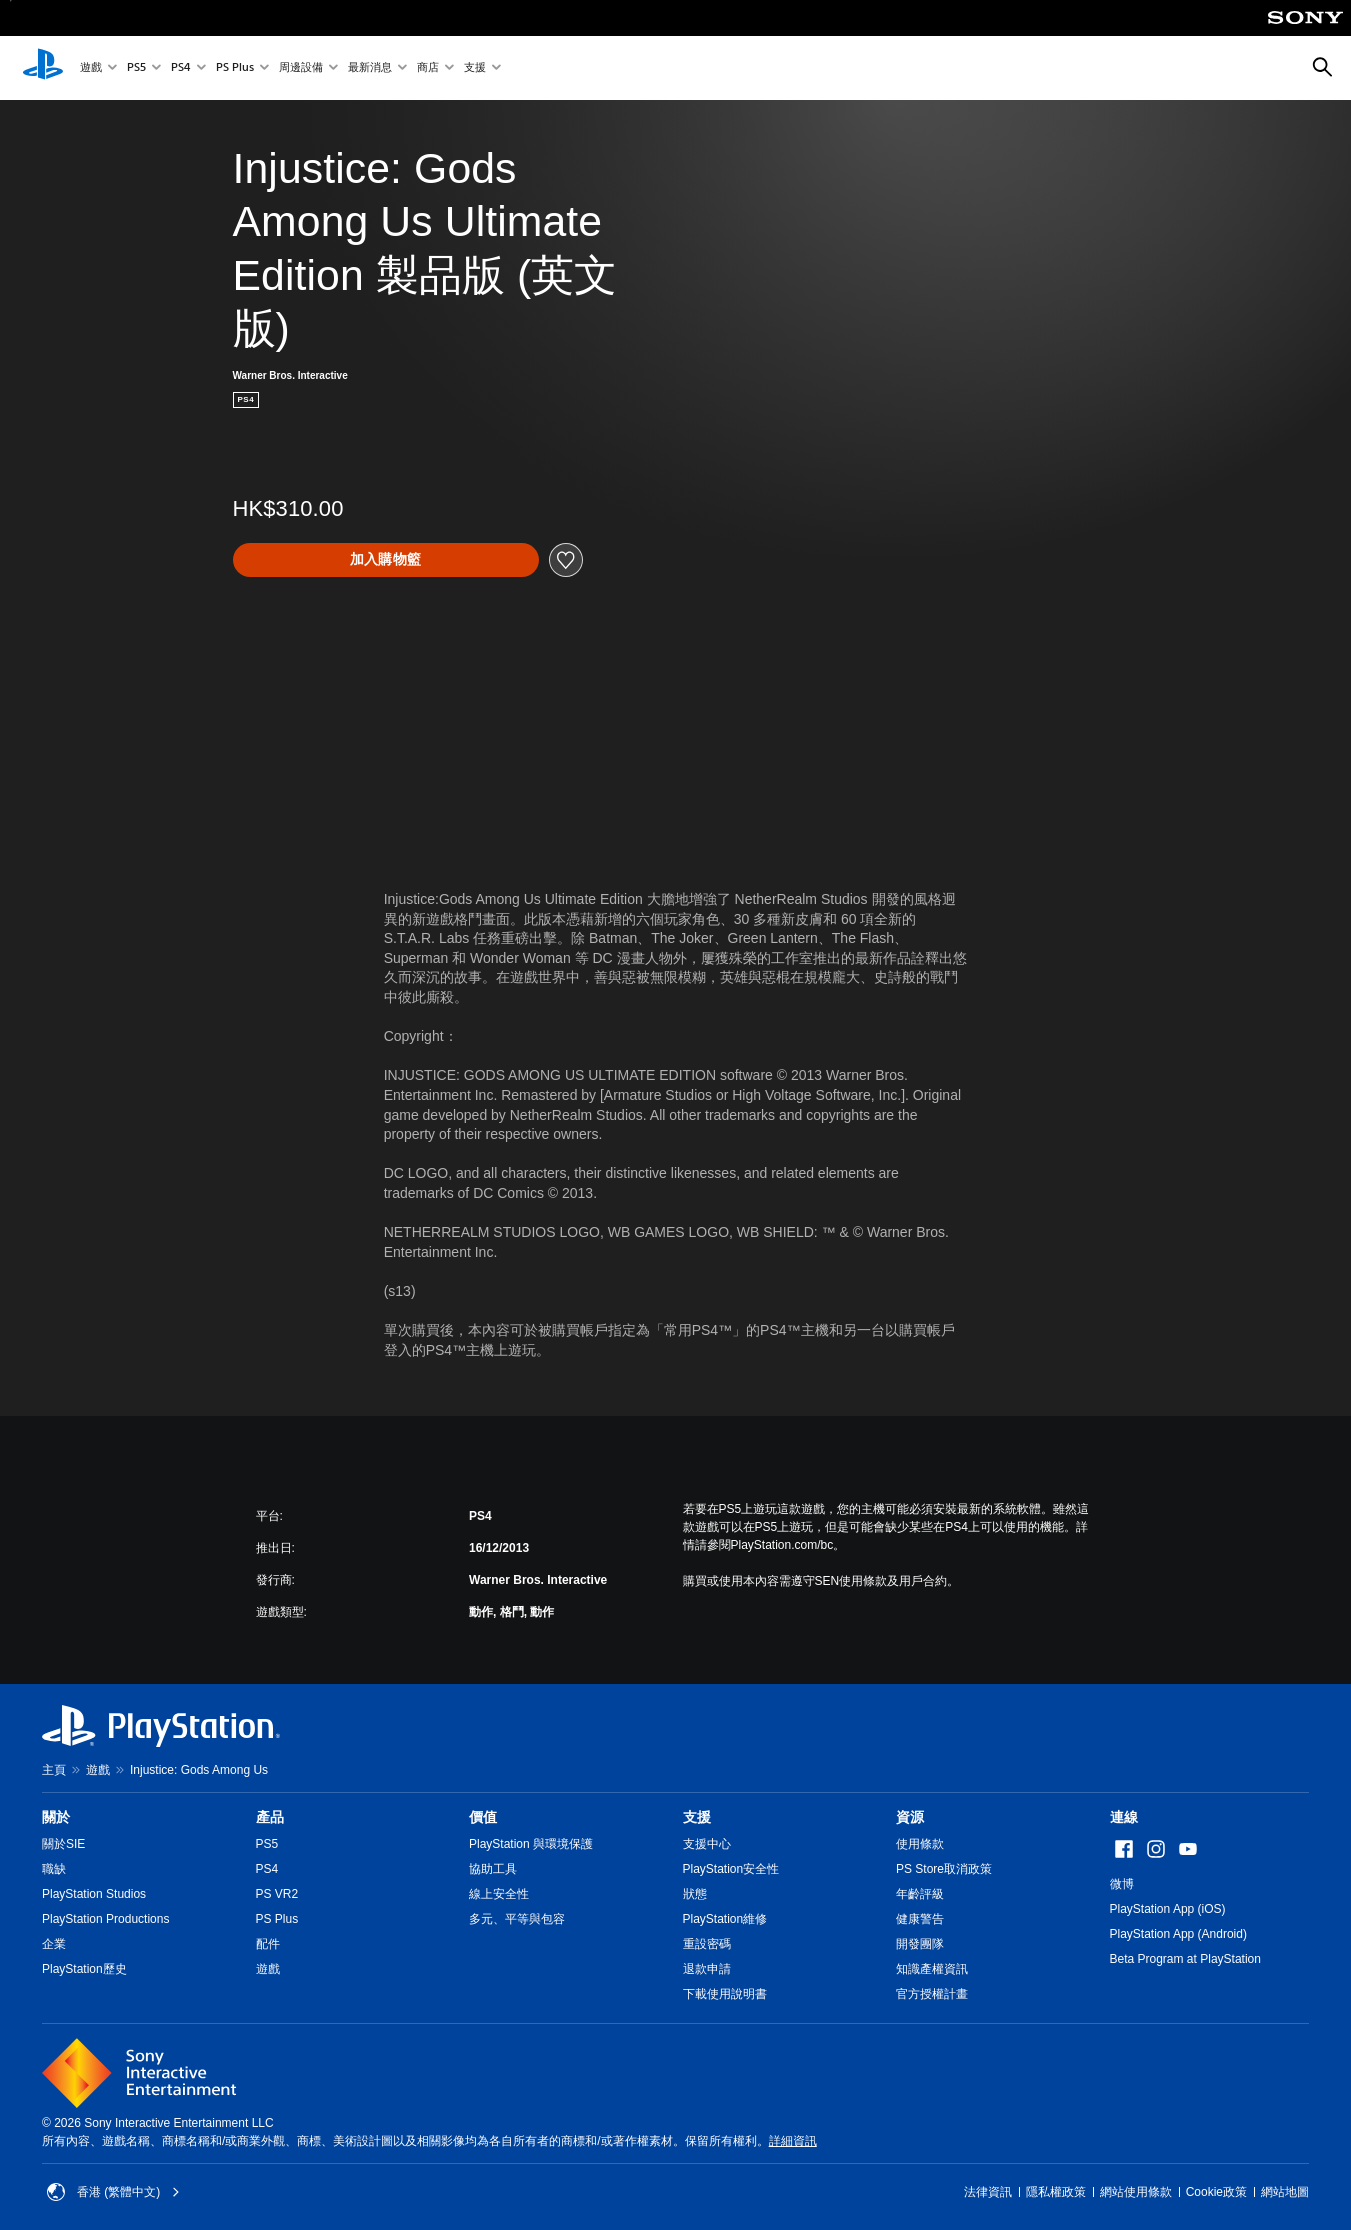  What do you see at coordinates (731, 1869) in the screenshot?
I see `PlayStation安全性` at bounding box center [731, 1869].